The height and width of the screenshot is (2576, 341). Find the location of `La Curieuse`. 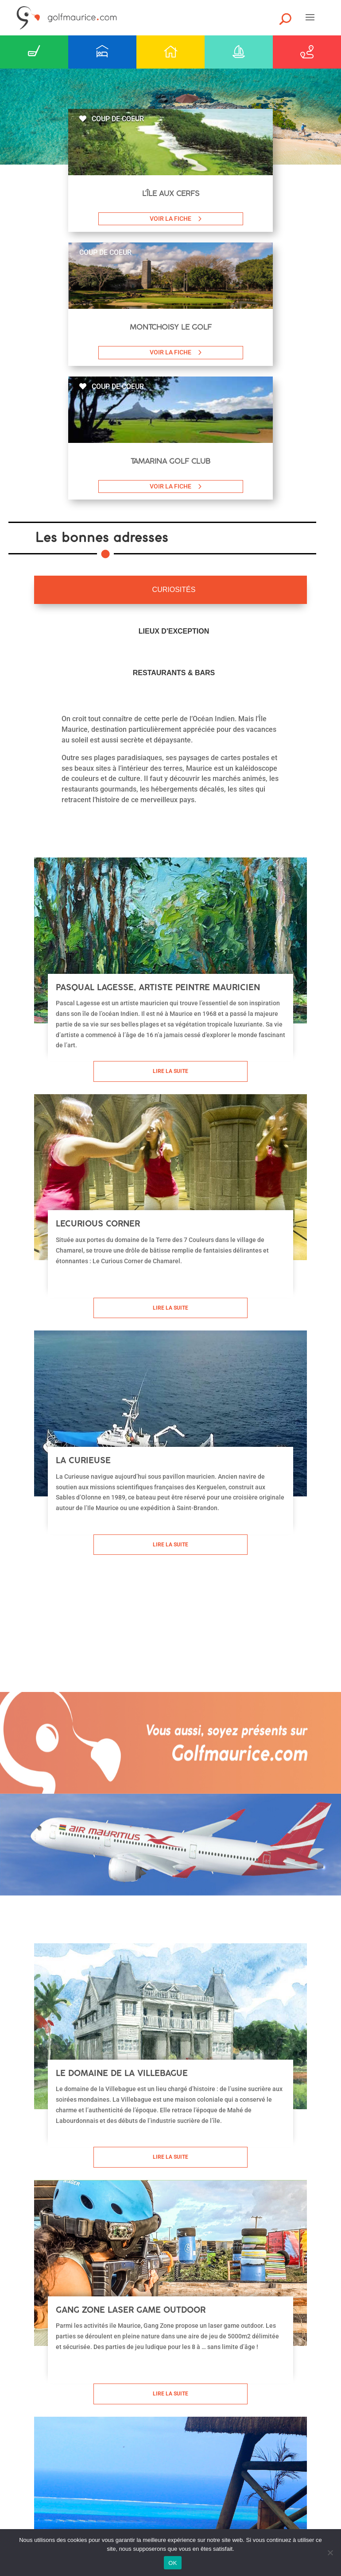

La Curieuse is located at coordinates (83, 1460).